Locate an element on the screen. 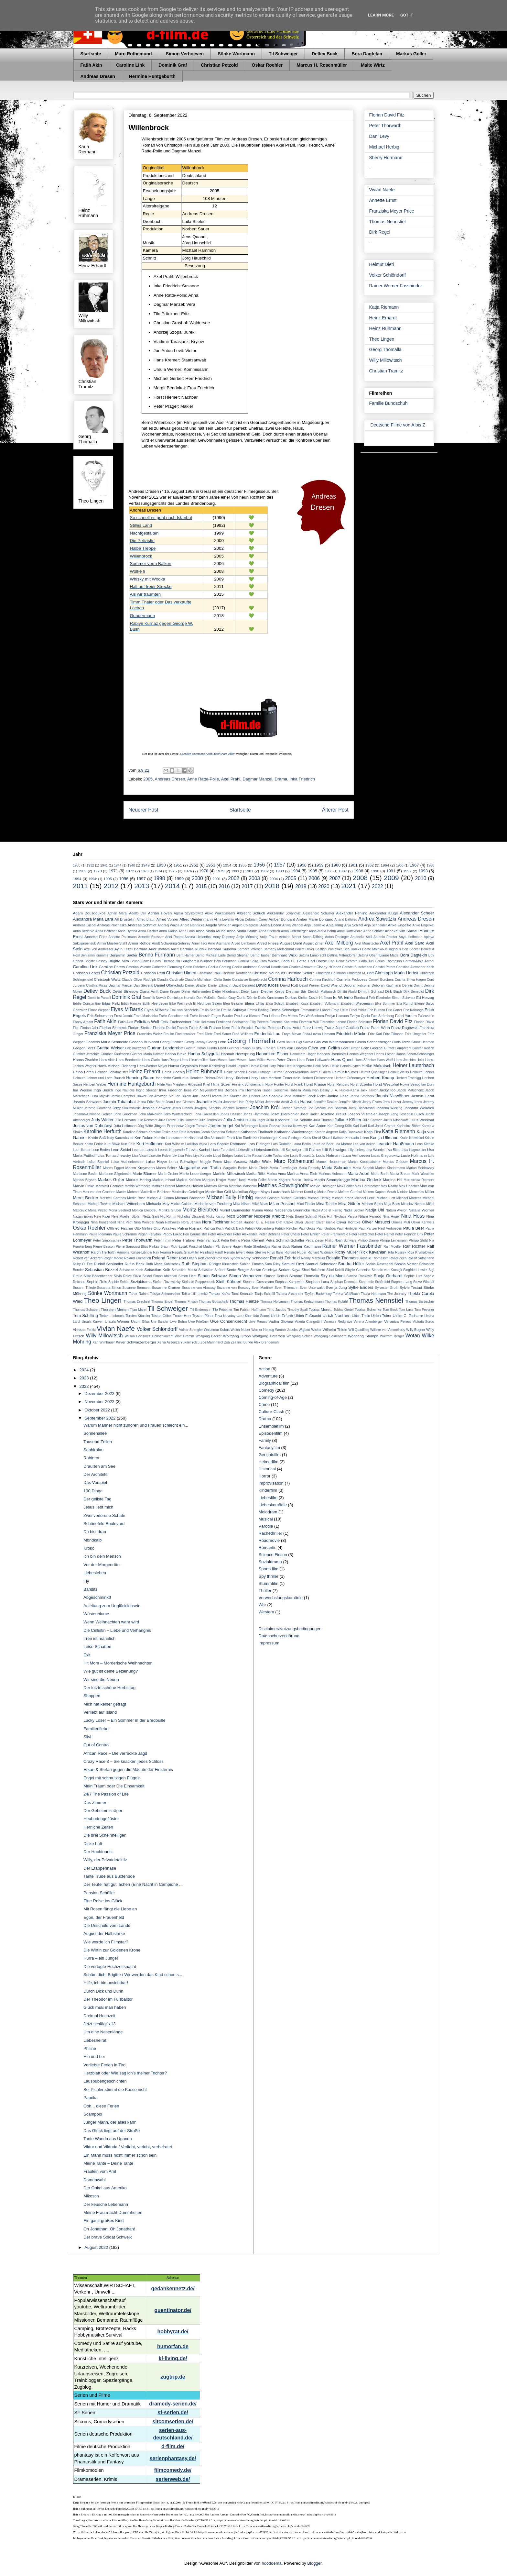  Michael Trevino is located at coordinates (99, 1204).